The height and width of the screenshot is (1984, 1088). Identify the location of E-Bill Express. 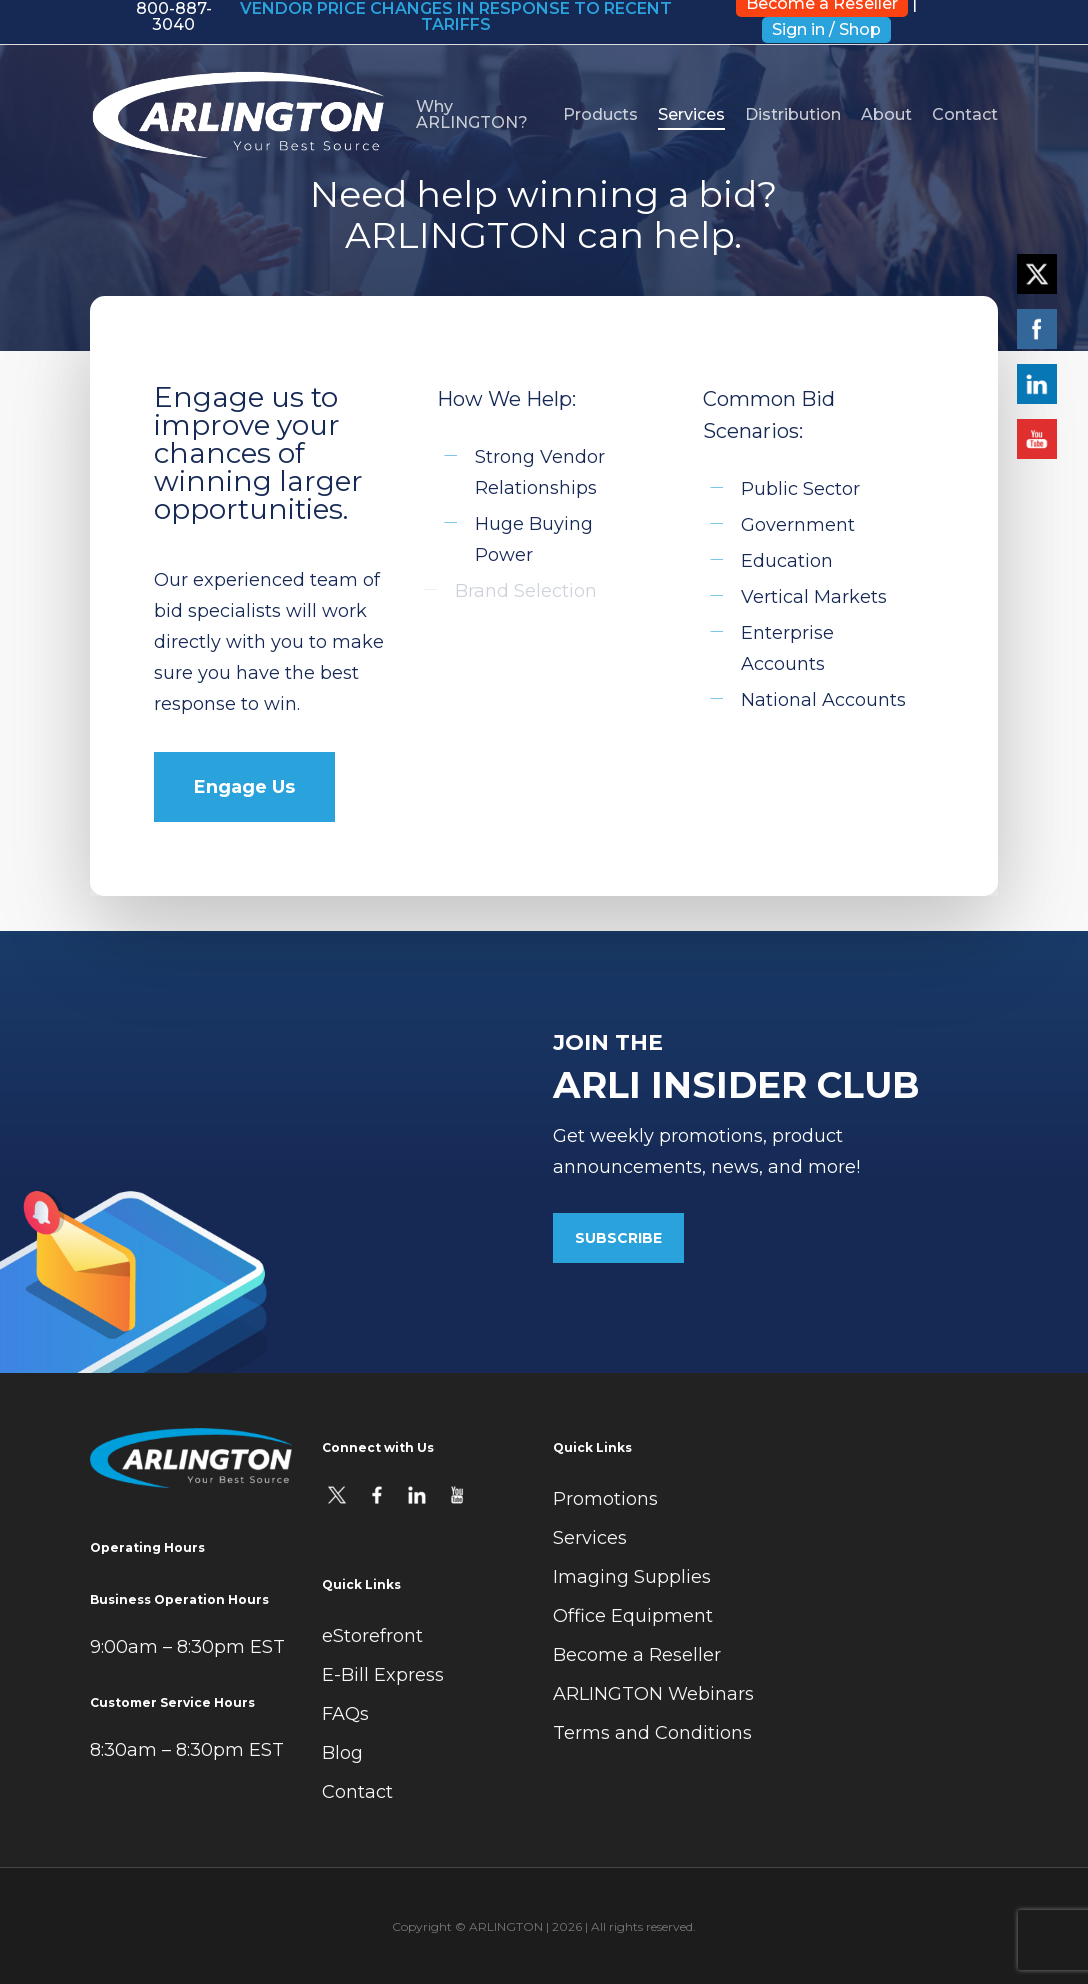
(383, 1675).